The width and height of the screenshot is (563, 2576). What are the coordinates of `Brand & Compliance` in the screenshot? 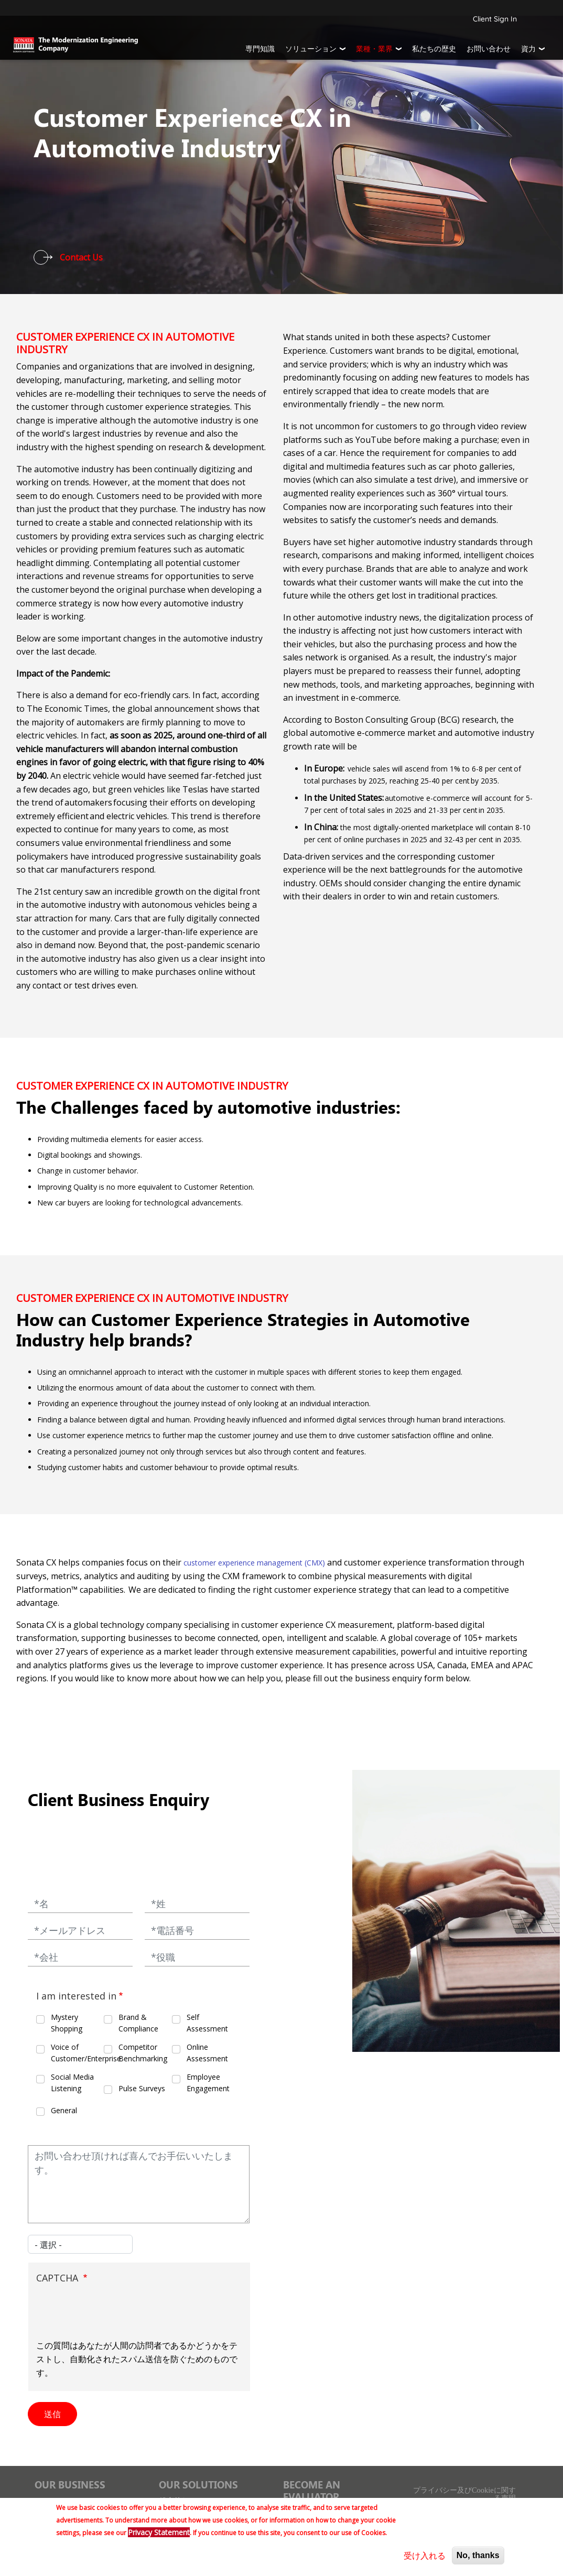 It's located at (138, 2023).